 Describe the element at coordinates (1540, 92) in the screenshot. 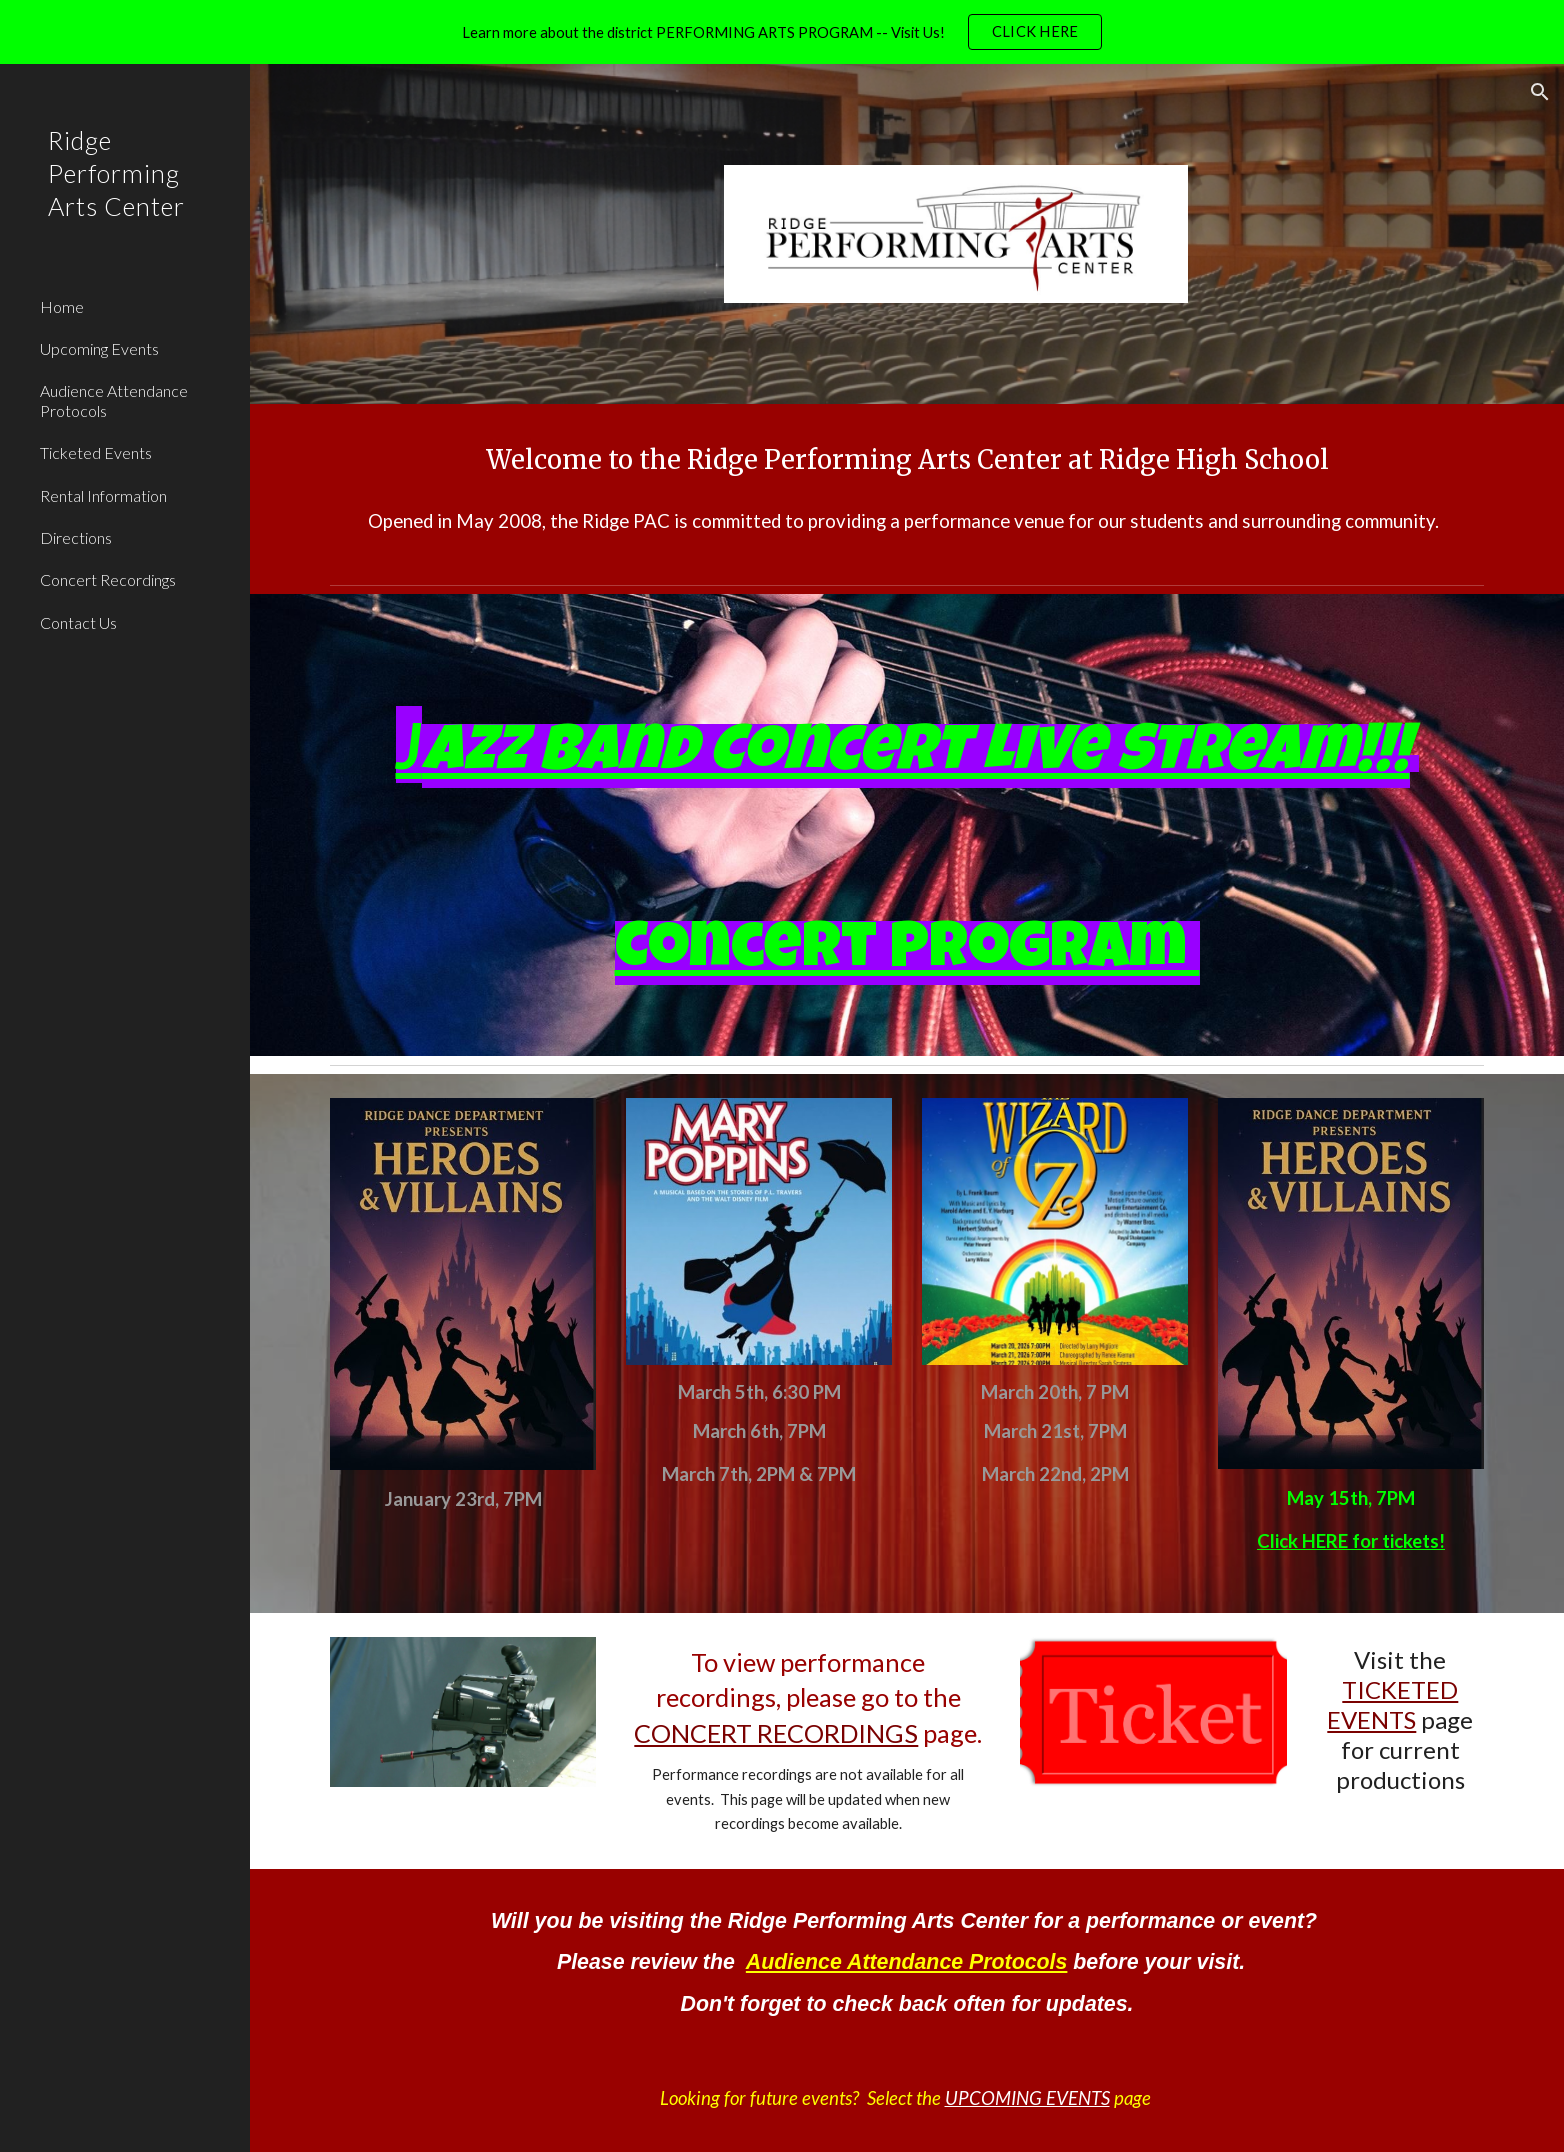

I see `[button]` at that location.